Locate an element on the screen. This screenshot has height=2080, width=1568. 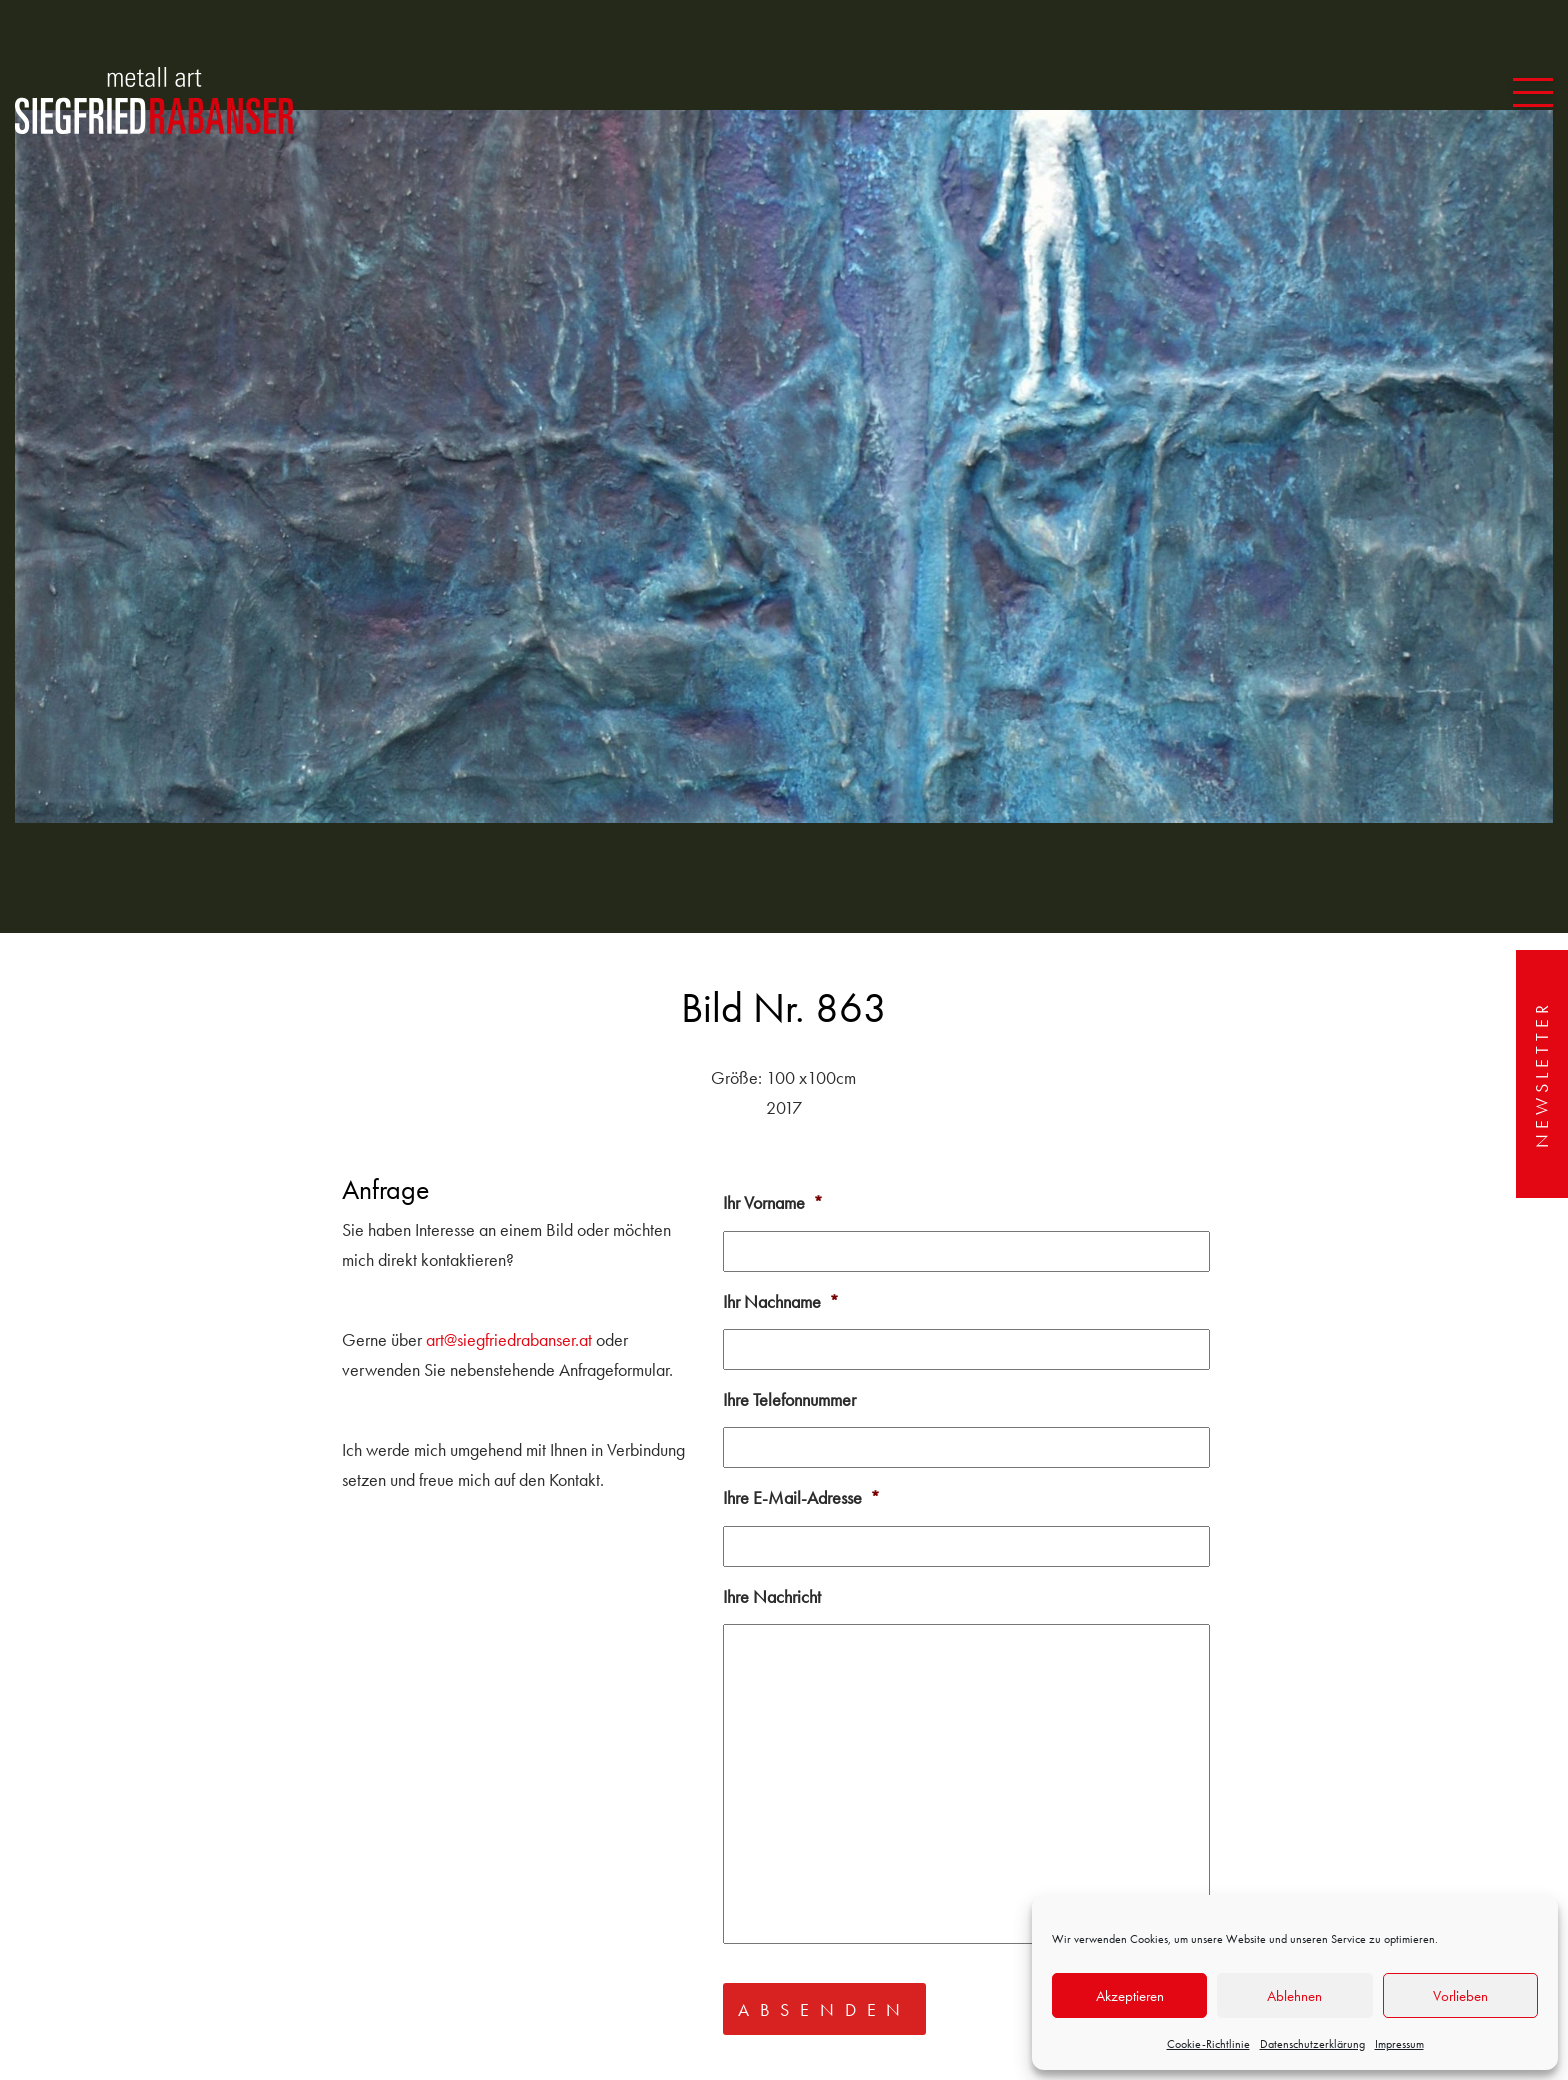
Ablehnen is located at coordinates (1294, 1996).